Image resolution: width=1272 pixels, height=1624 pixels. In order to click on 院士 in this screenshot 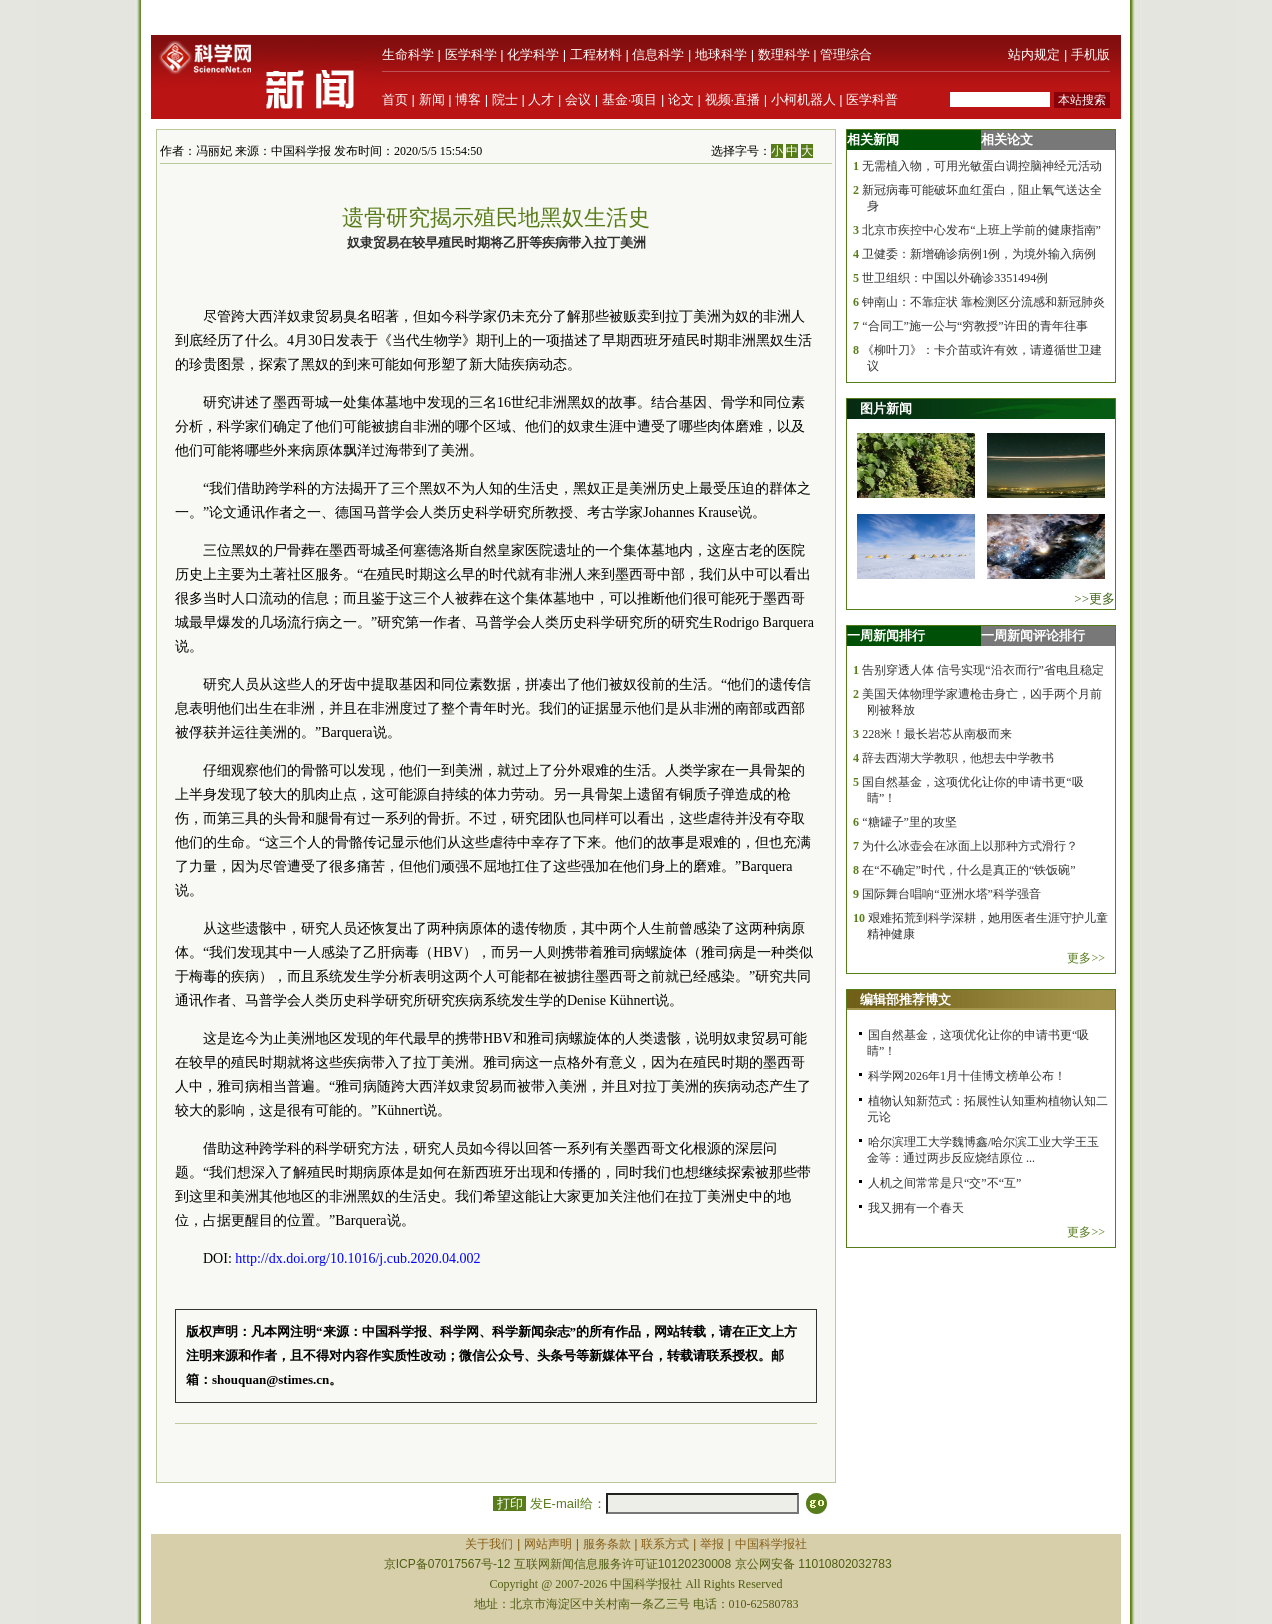, I will do `click(505, 99)`.